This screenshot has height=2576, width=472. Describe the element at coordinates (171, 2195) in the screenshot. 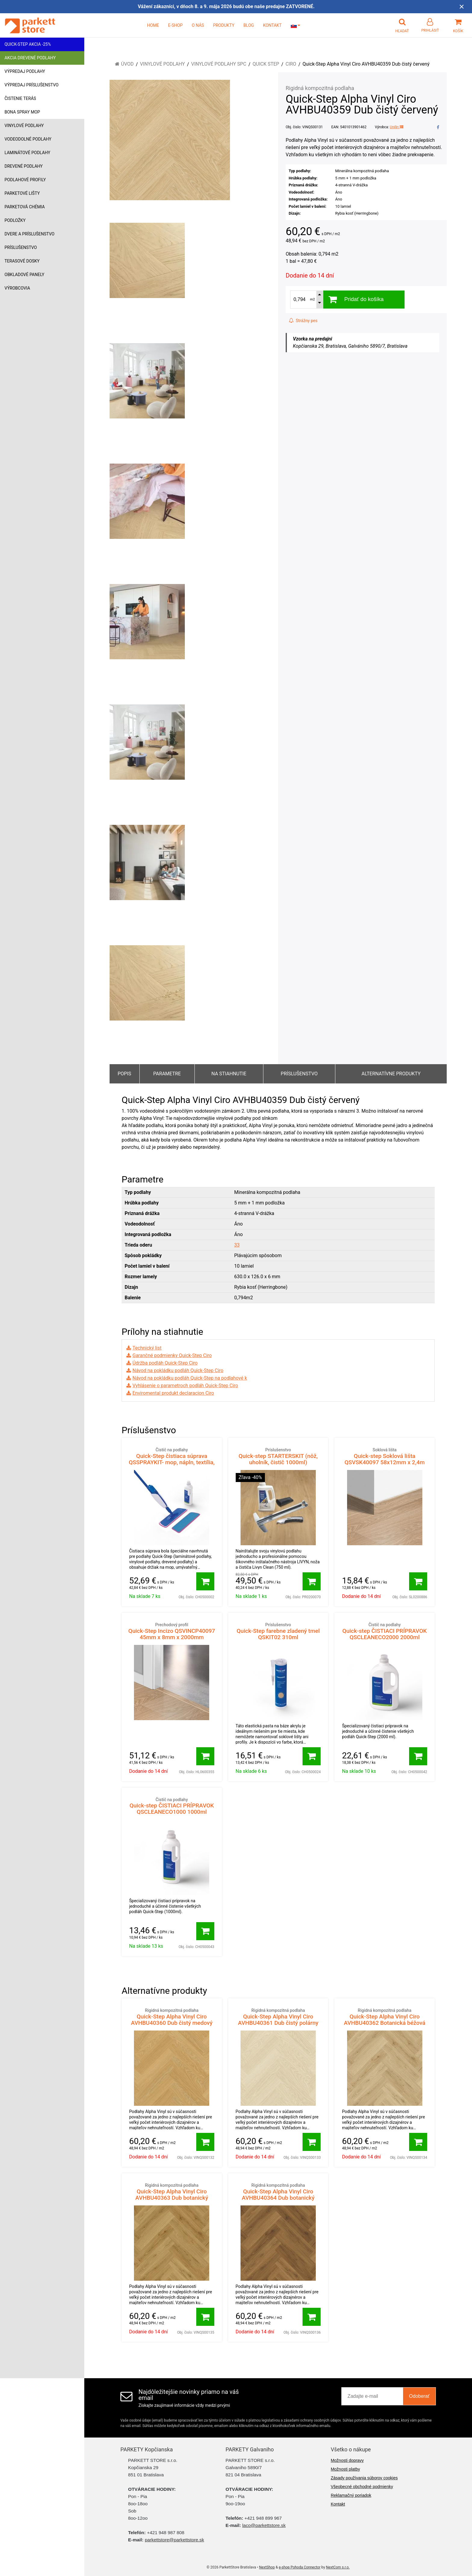

I see `Quick-Step Alpha Vinyl Ciro AVHBU40363 Dub botanický dymový` at that location.